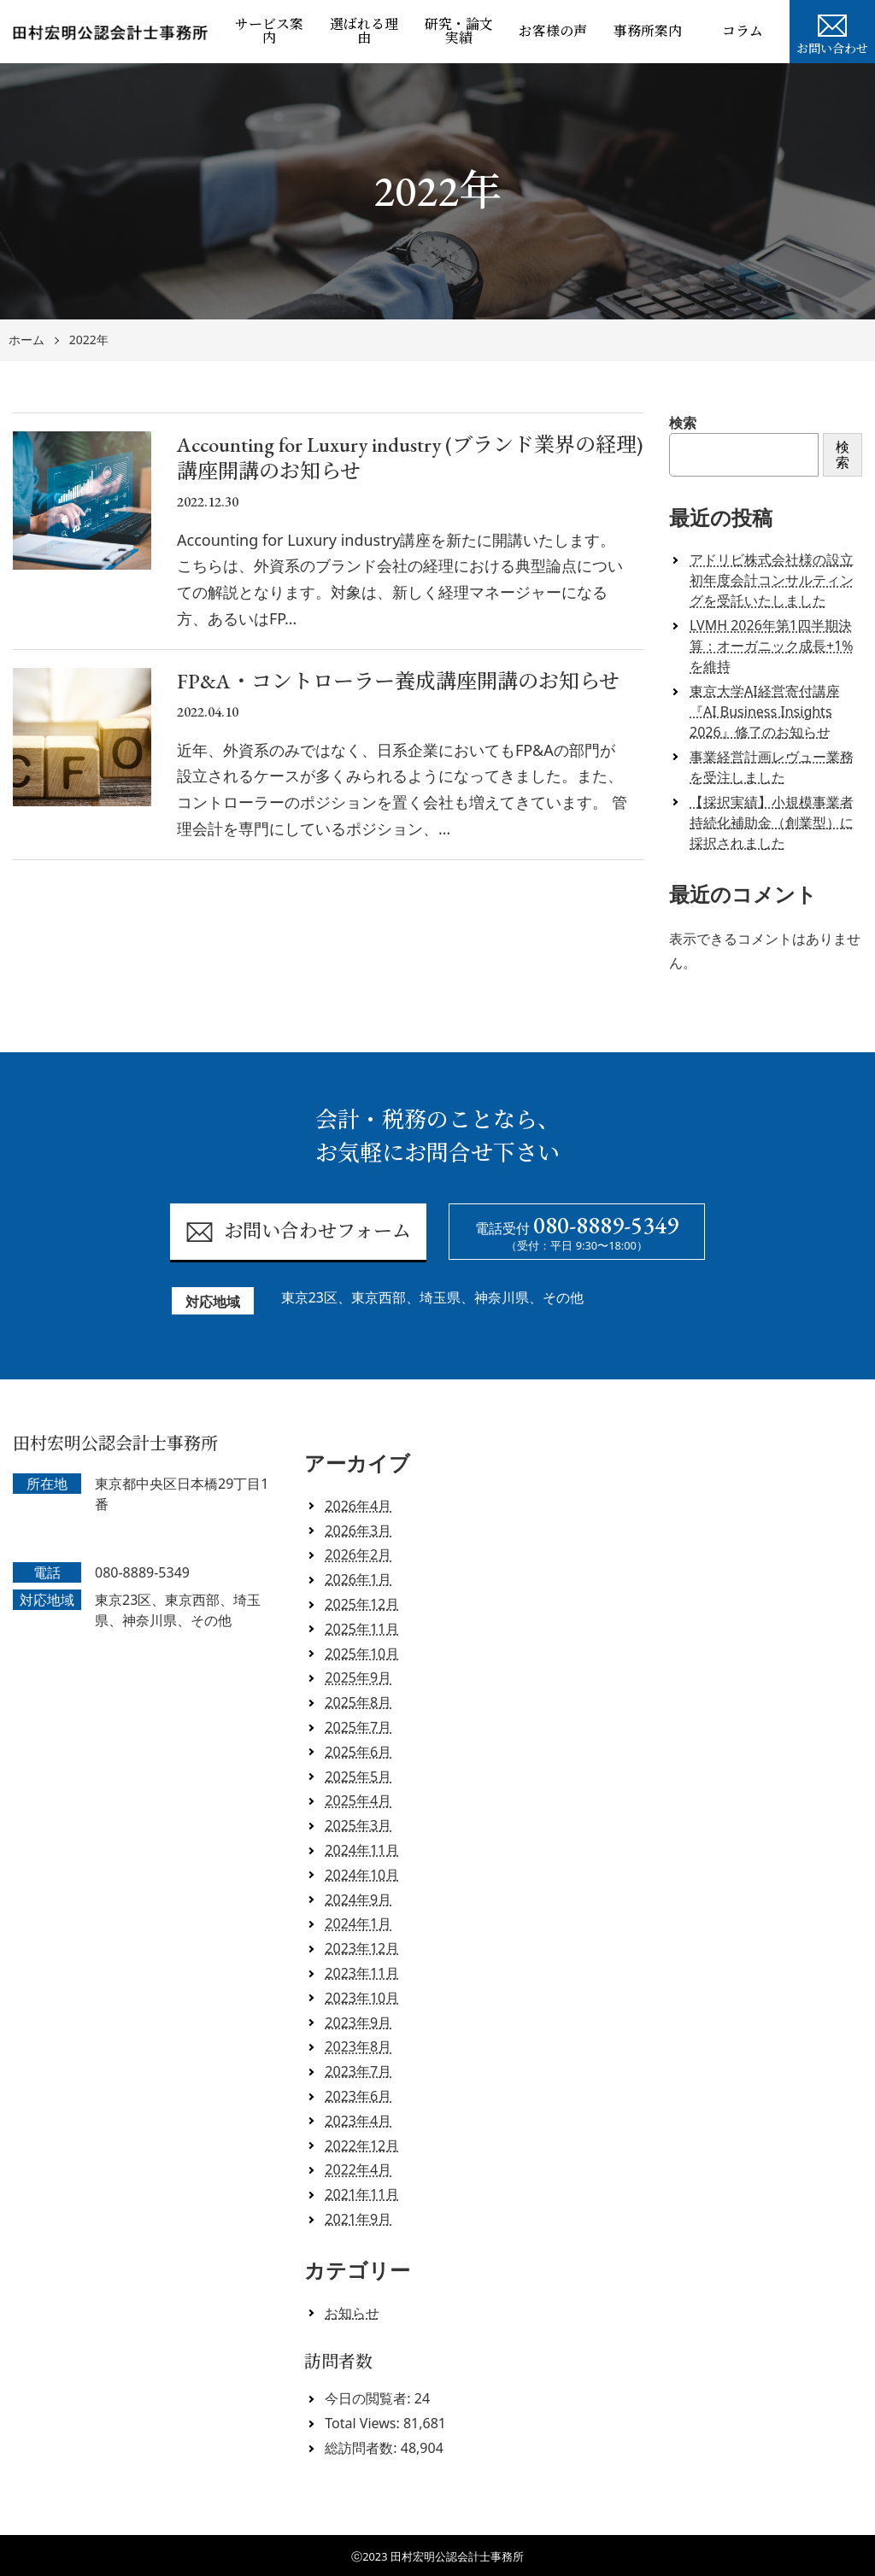  I want to click on 2024年11月, so click(362, 1850).